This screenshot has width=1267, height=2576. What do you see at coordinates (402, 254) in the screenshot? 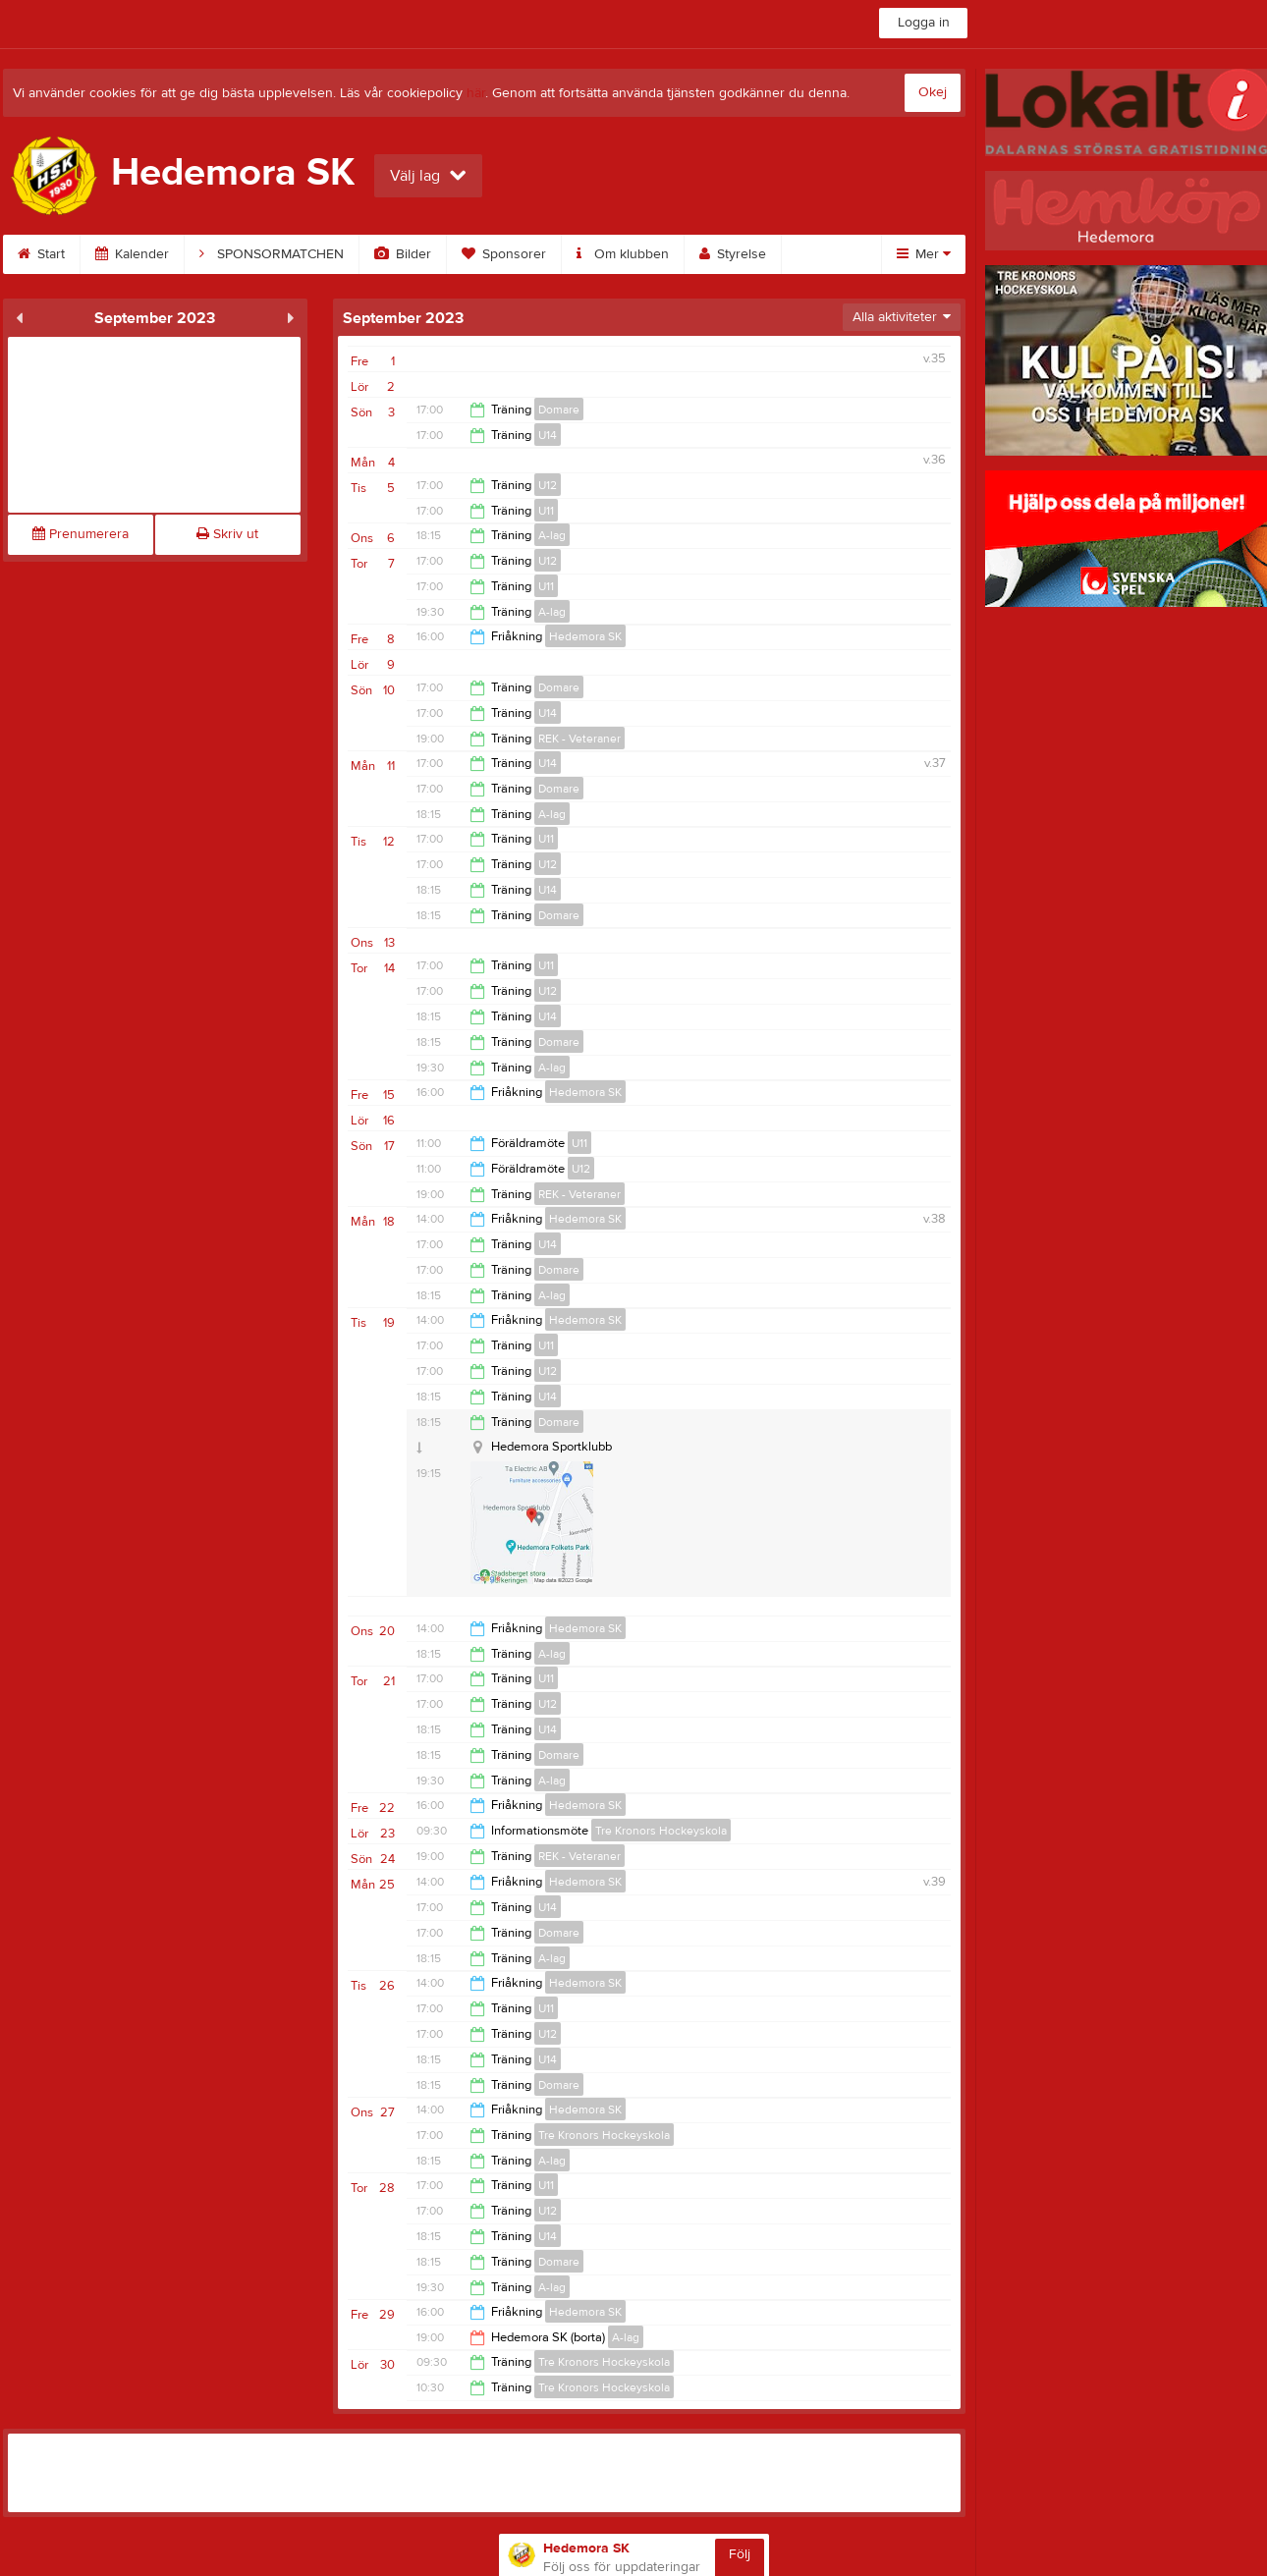
I see `Bilder` at bounding box center [402, 254].